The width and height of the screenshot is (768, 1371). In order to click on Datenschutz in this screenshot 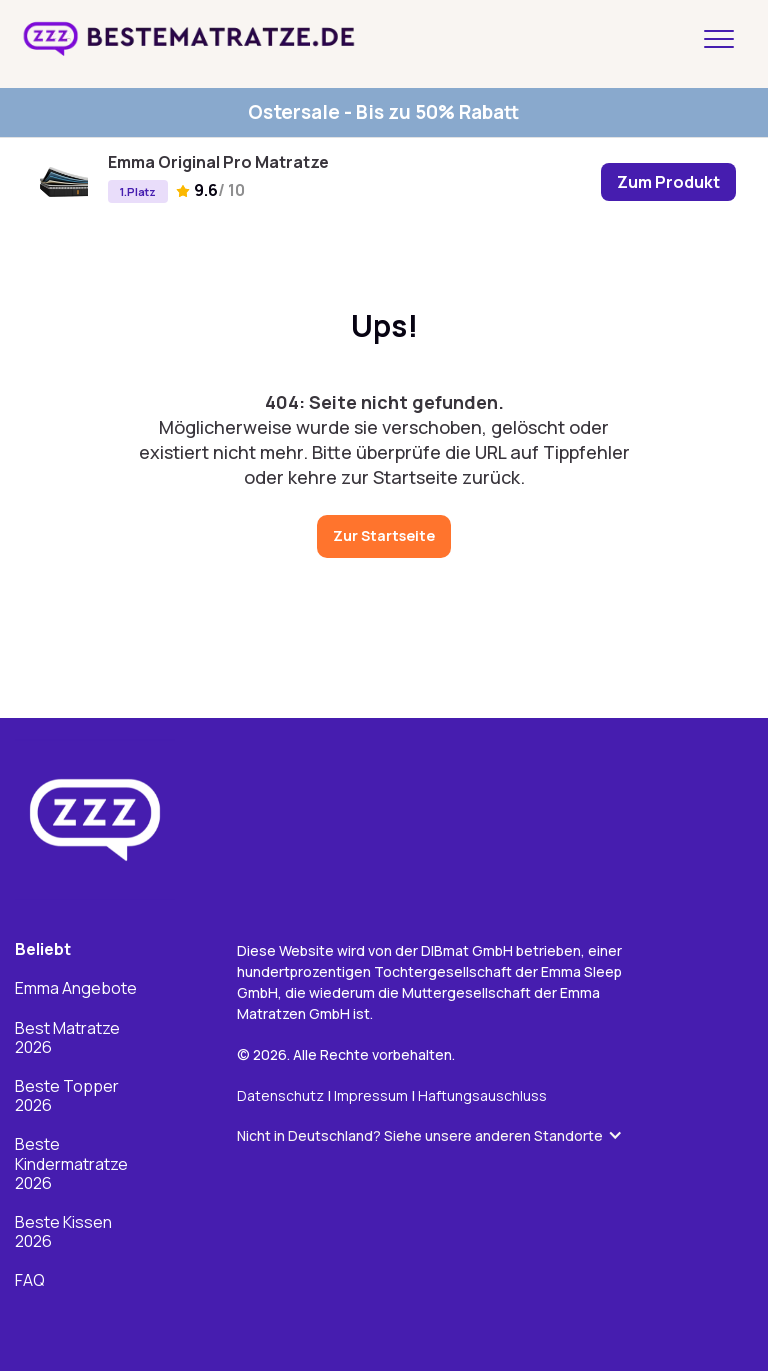, I will do `click(280, 1096)`.